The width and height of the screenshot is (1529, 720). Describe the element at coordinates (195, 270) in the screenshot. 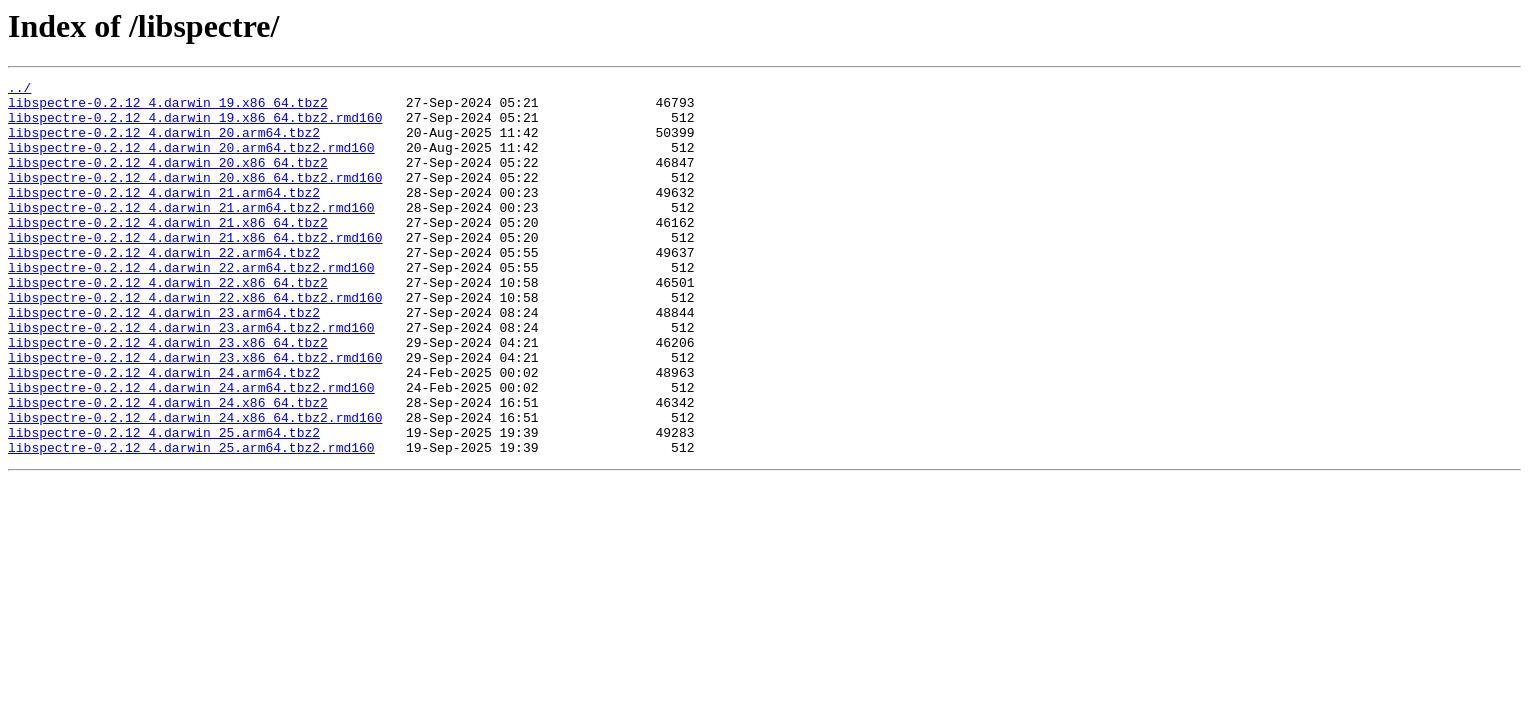

I see `libspectre-0.2.12_4.darwin_21.x86_64.tbz2.rmd160` at that location.